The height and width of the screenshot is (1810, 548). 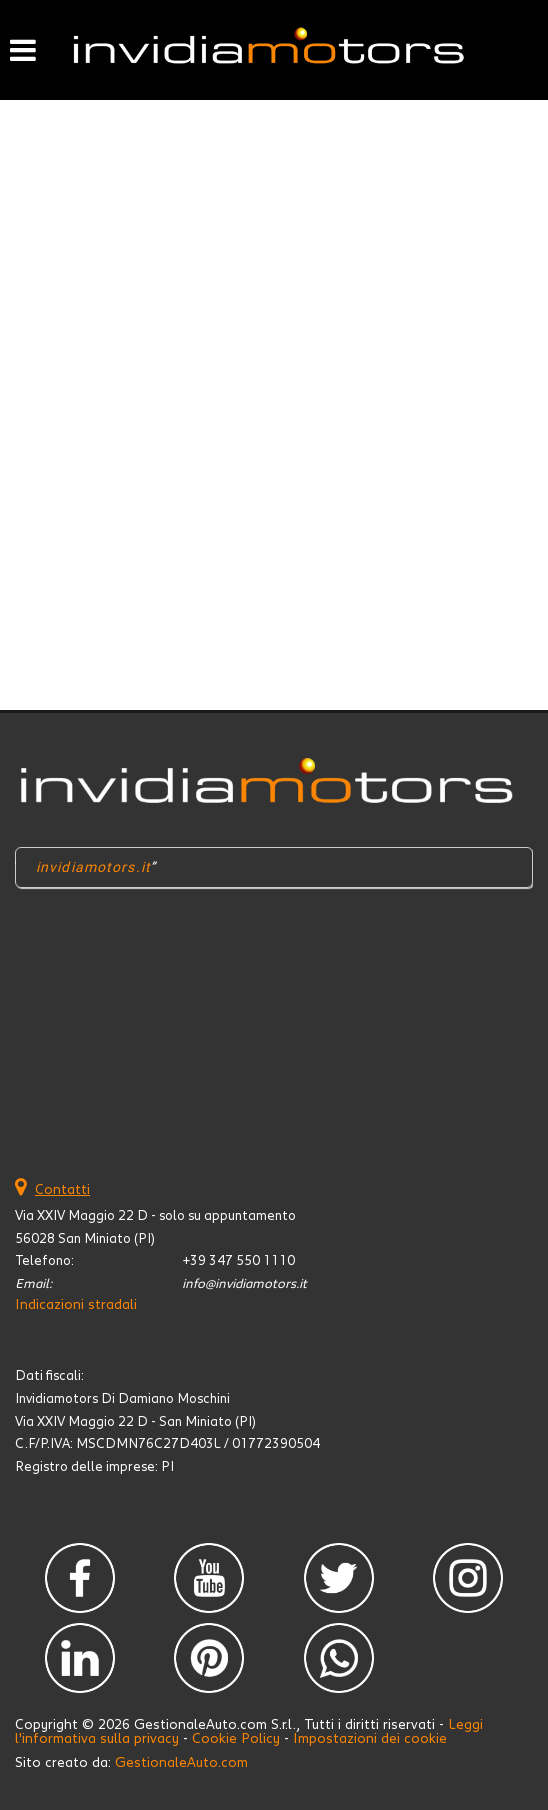 I want to click on Indicazioni stradali, so click(x=76, y=1305).